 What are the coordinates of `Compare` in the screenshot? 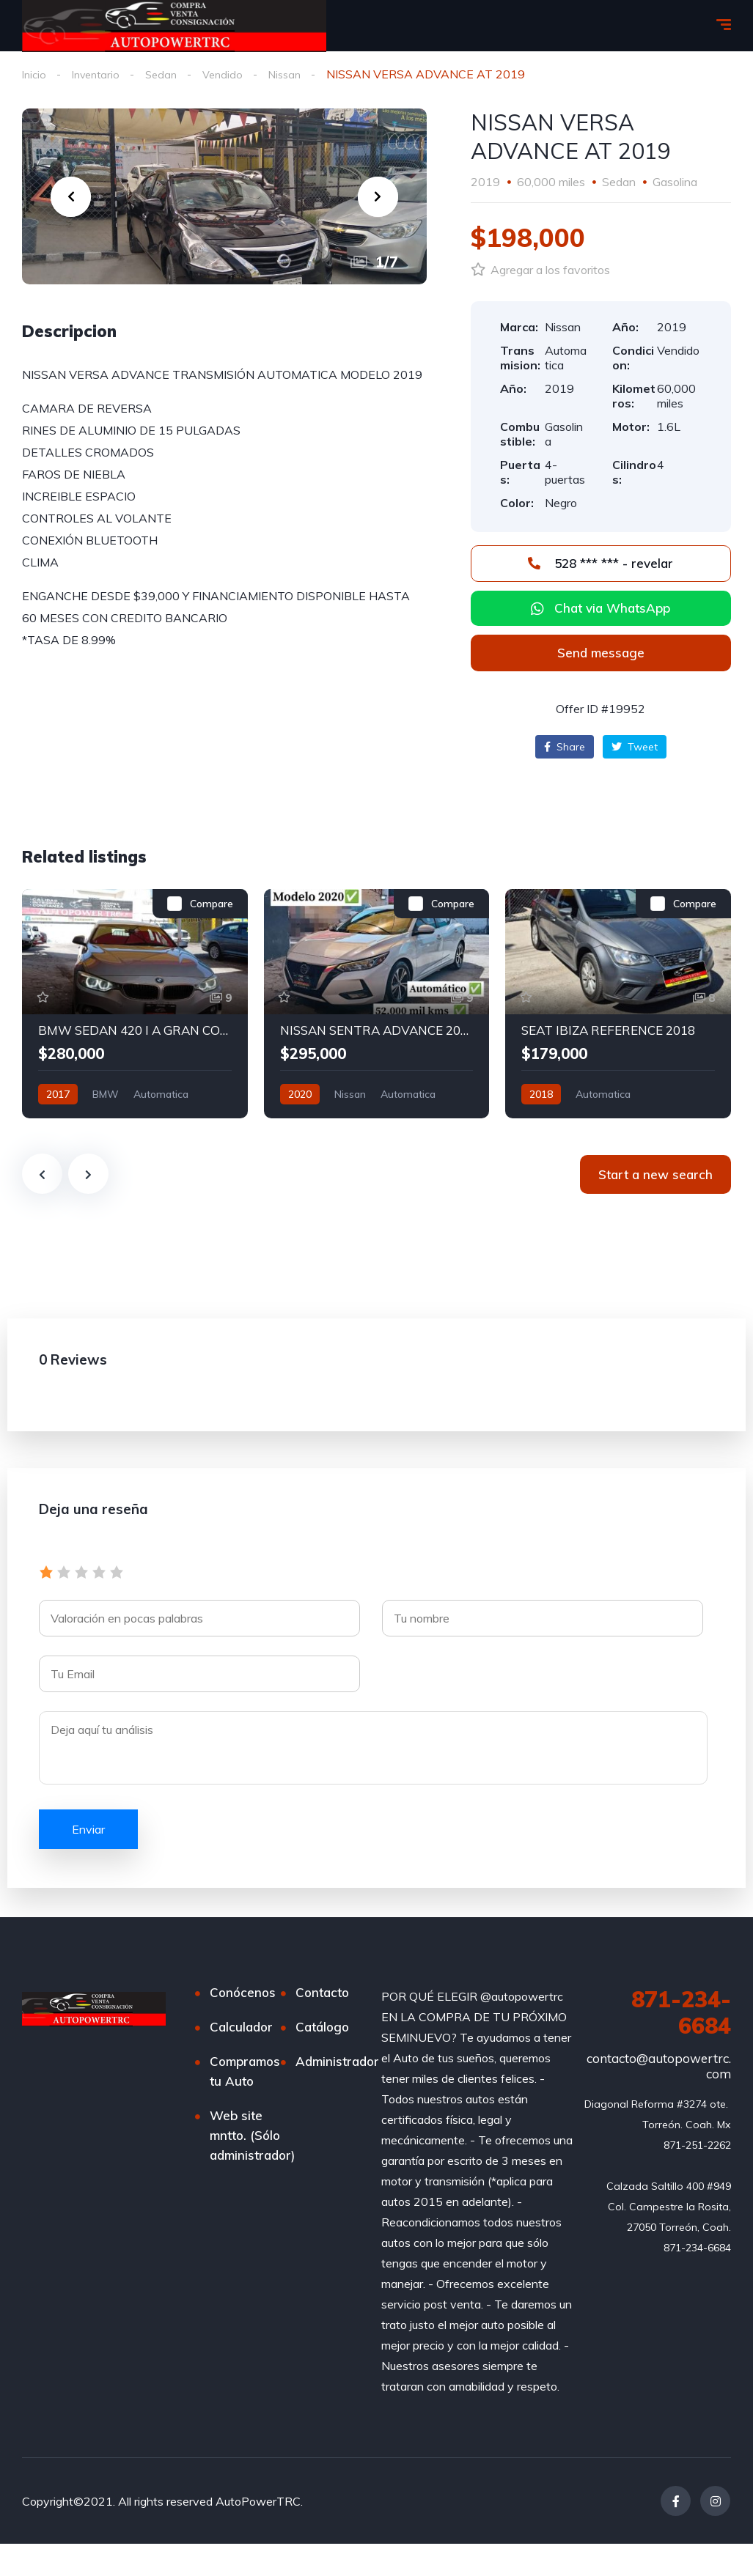 It's located at (211, 904).